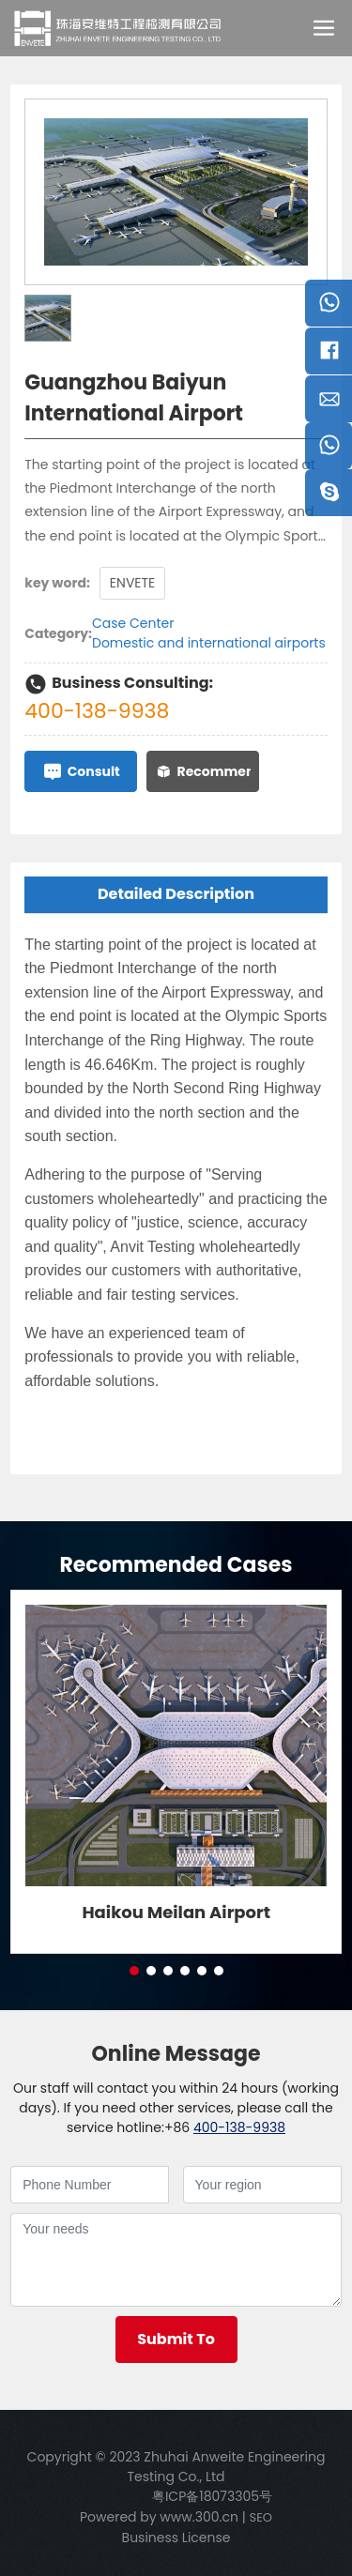 The height and width of the screenshot is (2576, 352). What do you see at coordinates (328, 451) in the screenshot?
I see `Telephone` at bounding box center [328, 451].